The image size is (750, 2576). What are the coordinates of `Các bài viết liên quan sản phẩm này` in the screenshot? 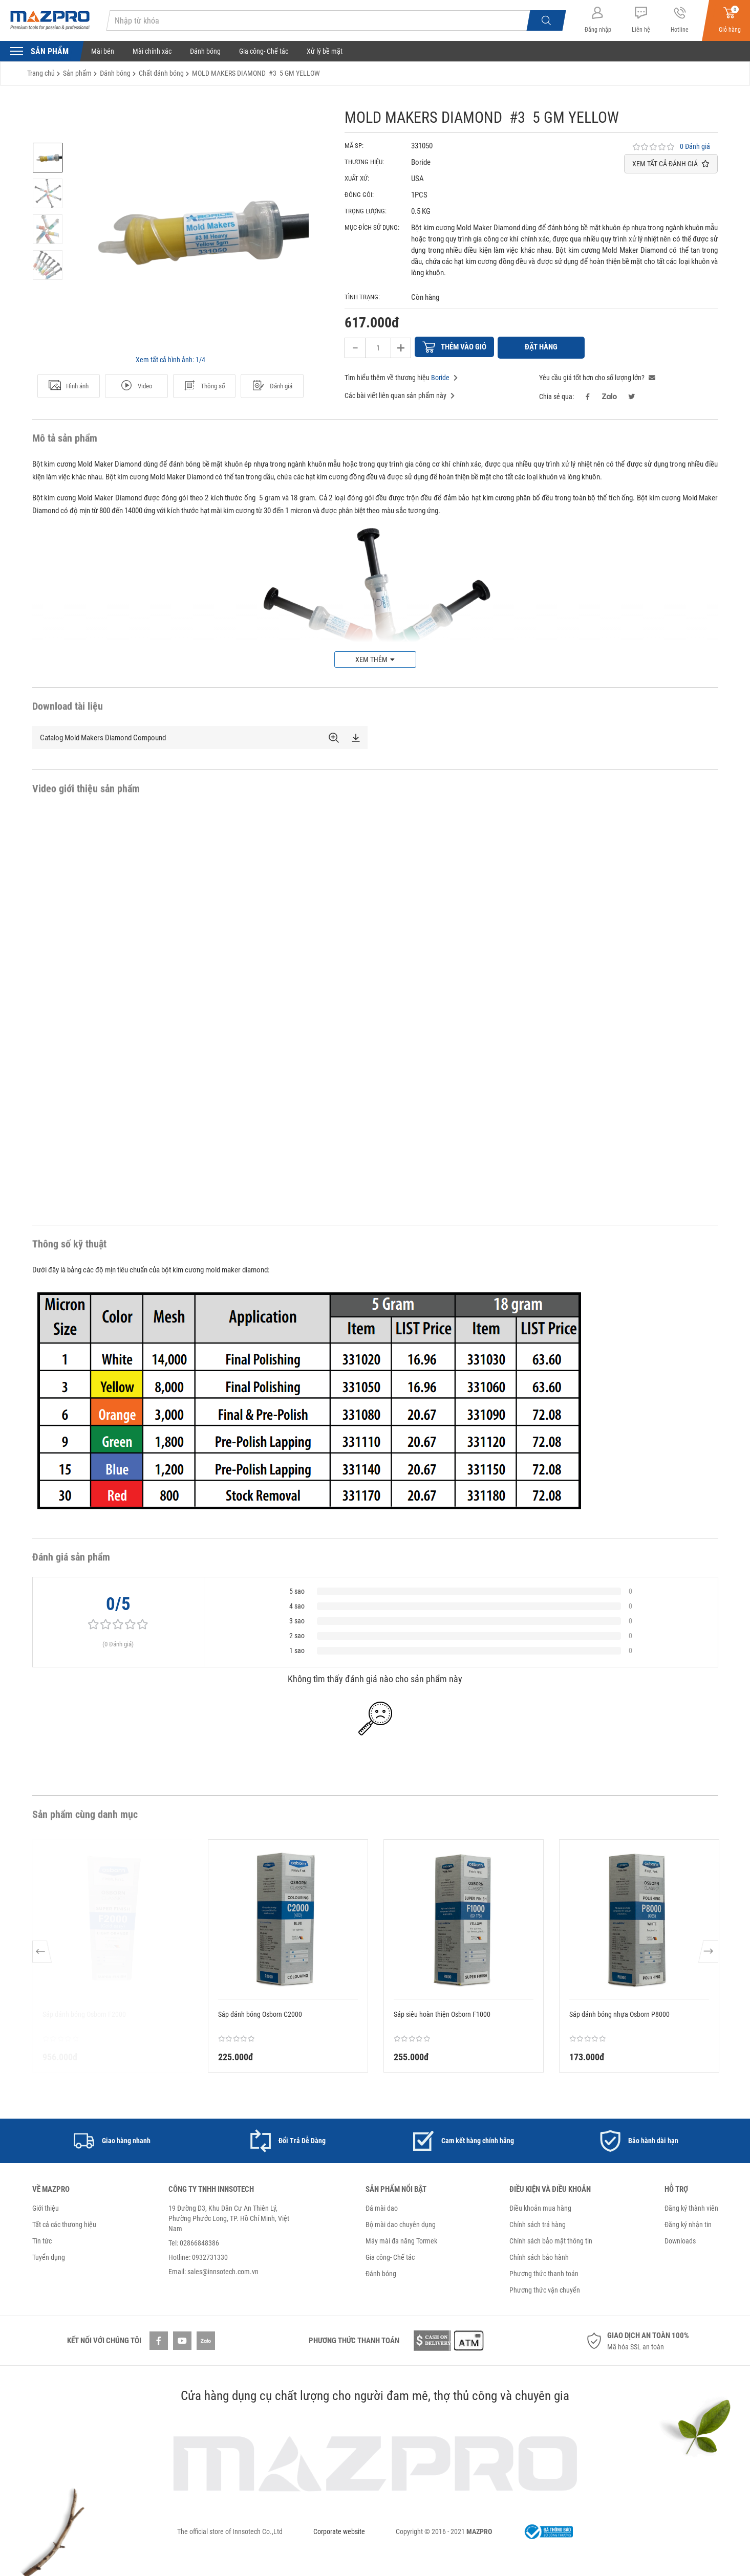 It's located at (400, 394).